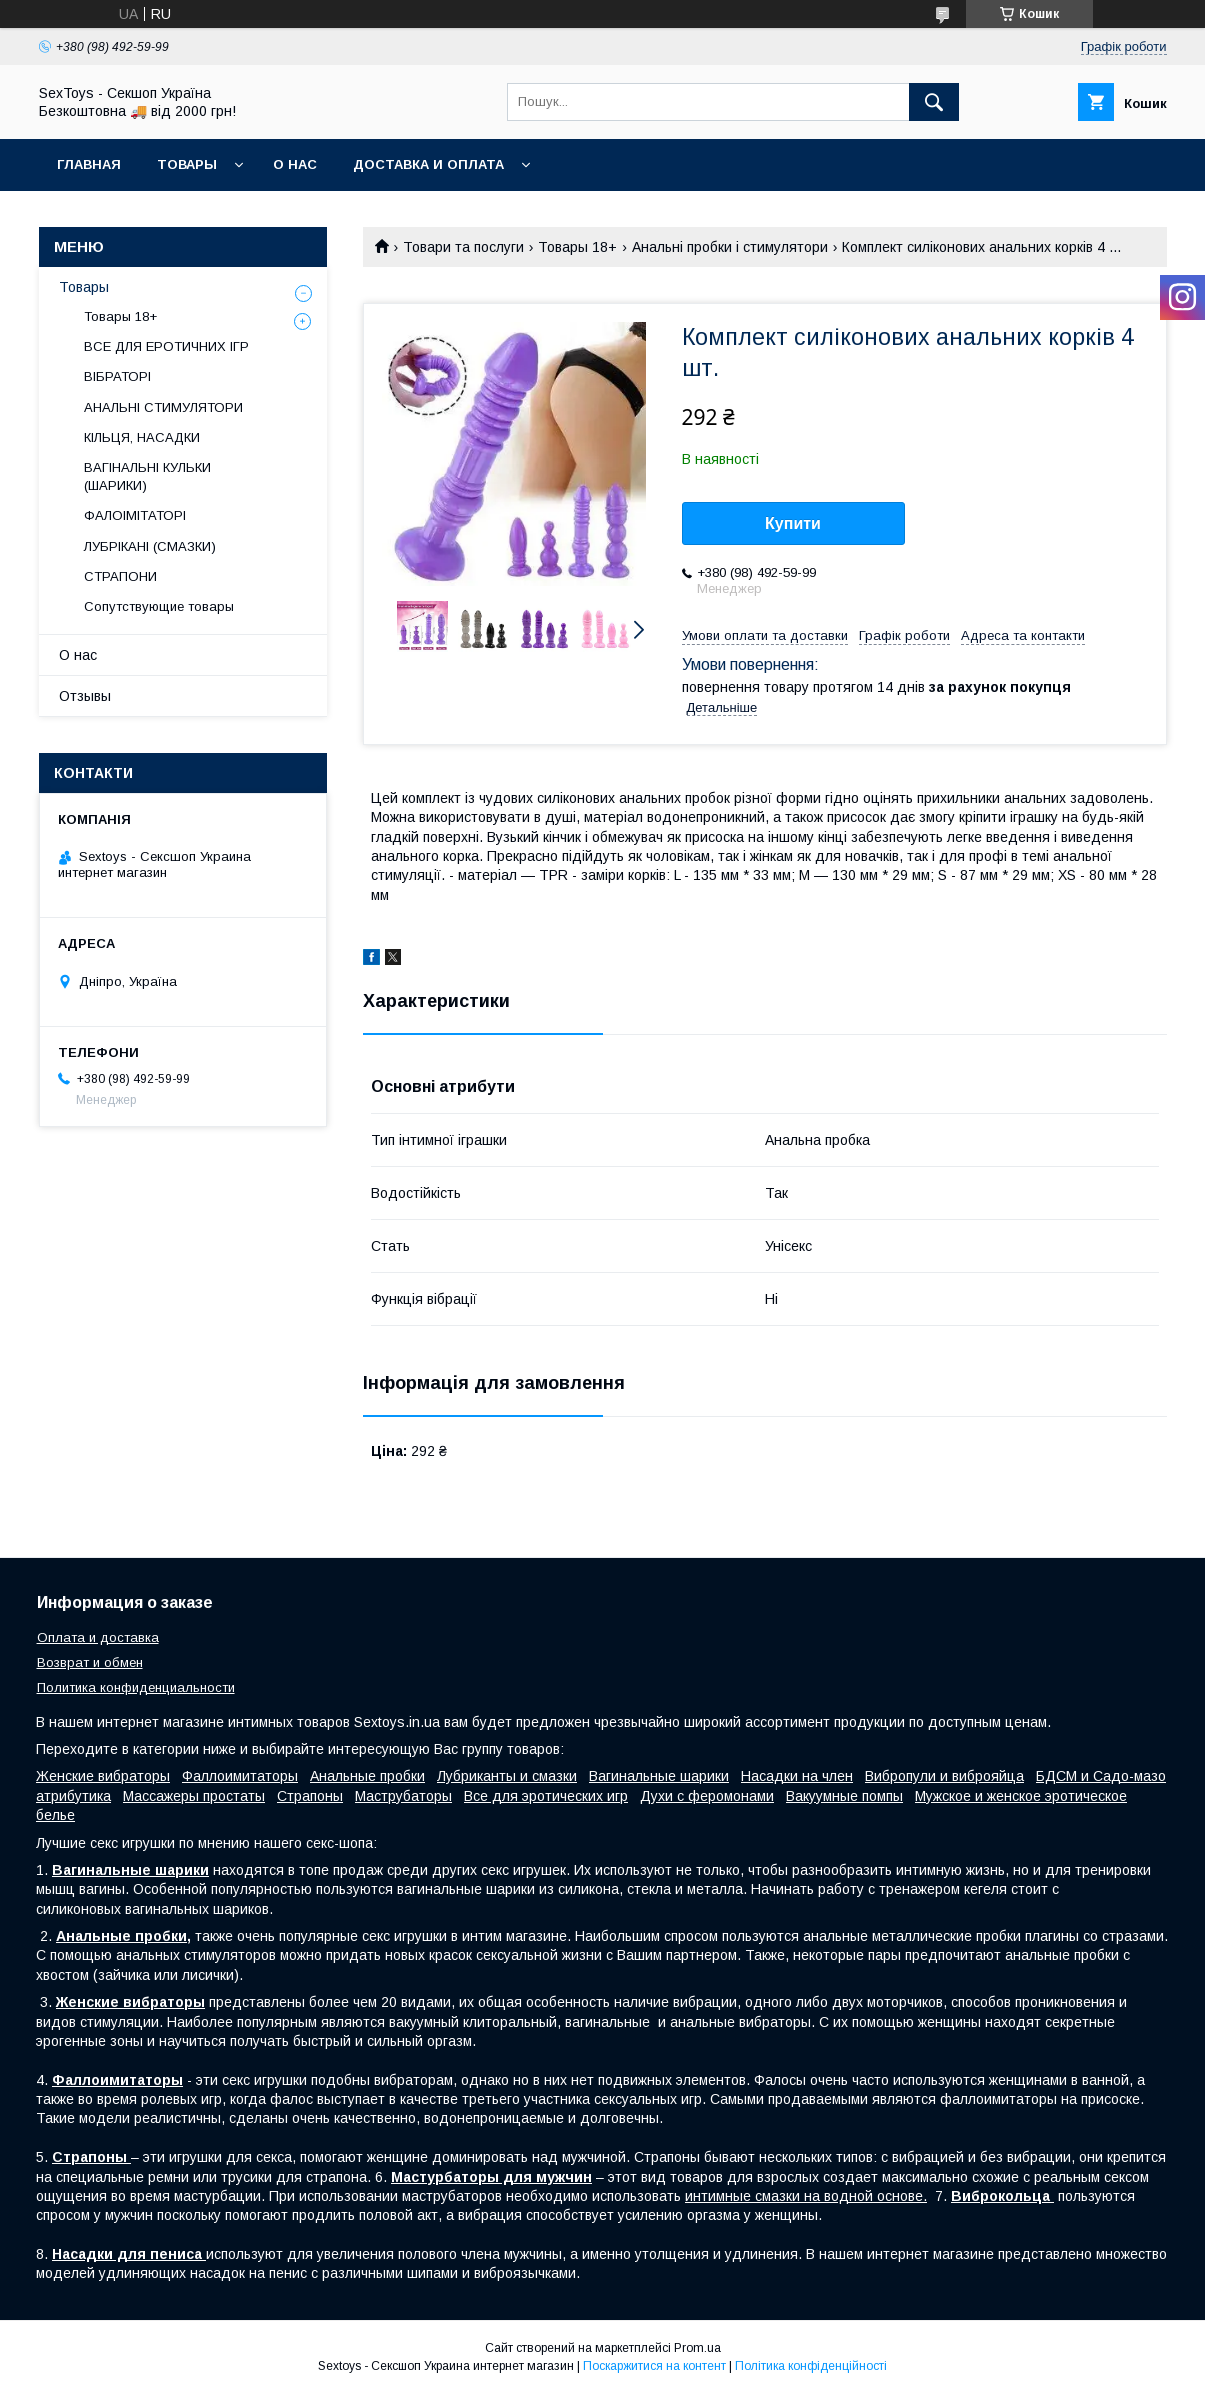 This screenshot has height=2393, width=1205. I want to click on Вибропули и виброяйца, so click(944, 1776).